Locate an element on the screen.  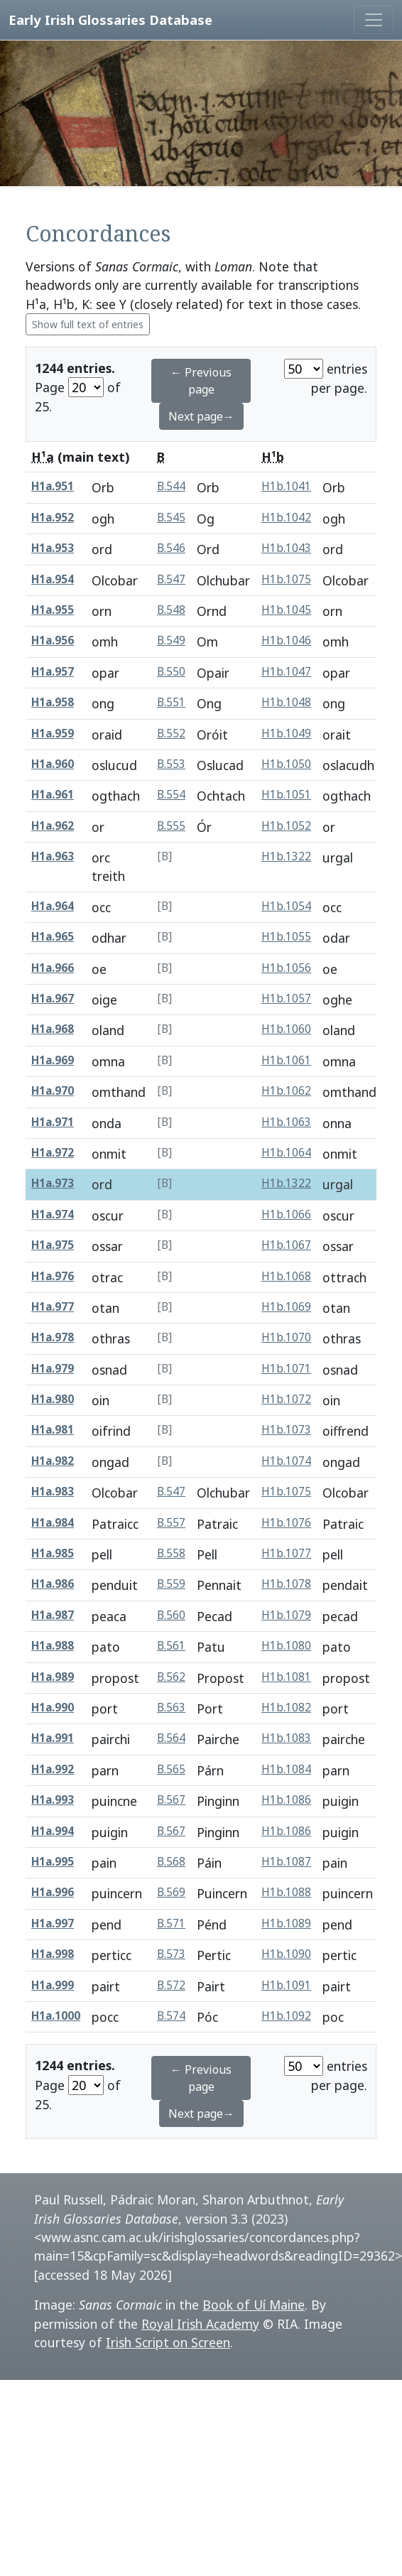
H1b.1071 is located at coordinates (286, 1368).